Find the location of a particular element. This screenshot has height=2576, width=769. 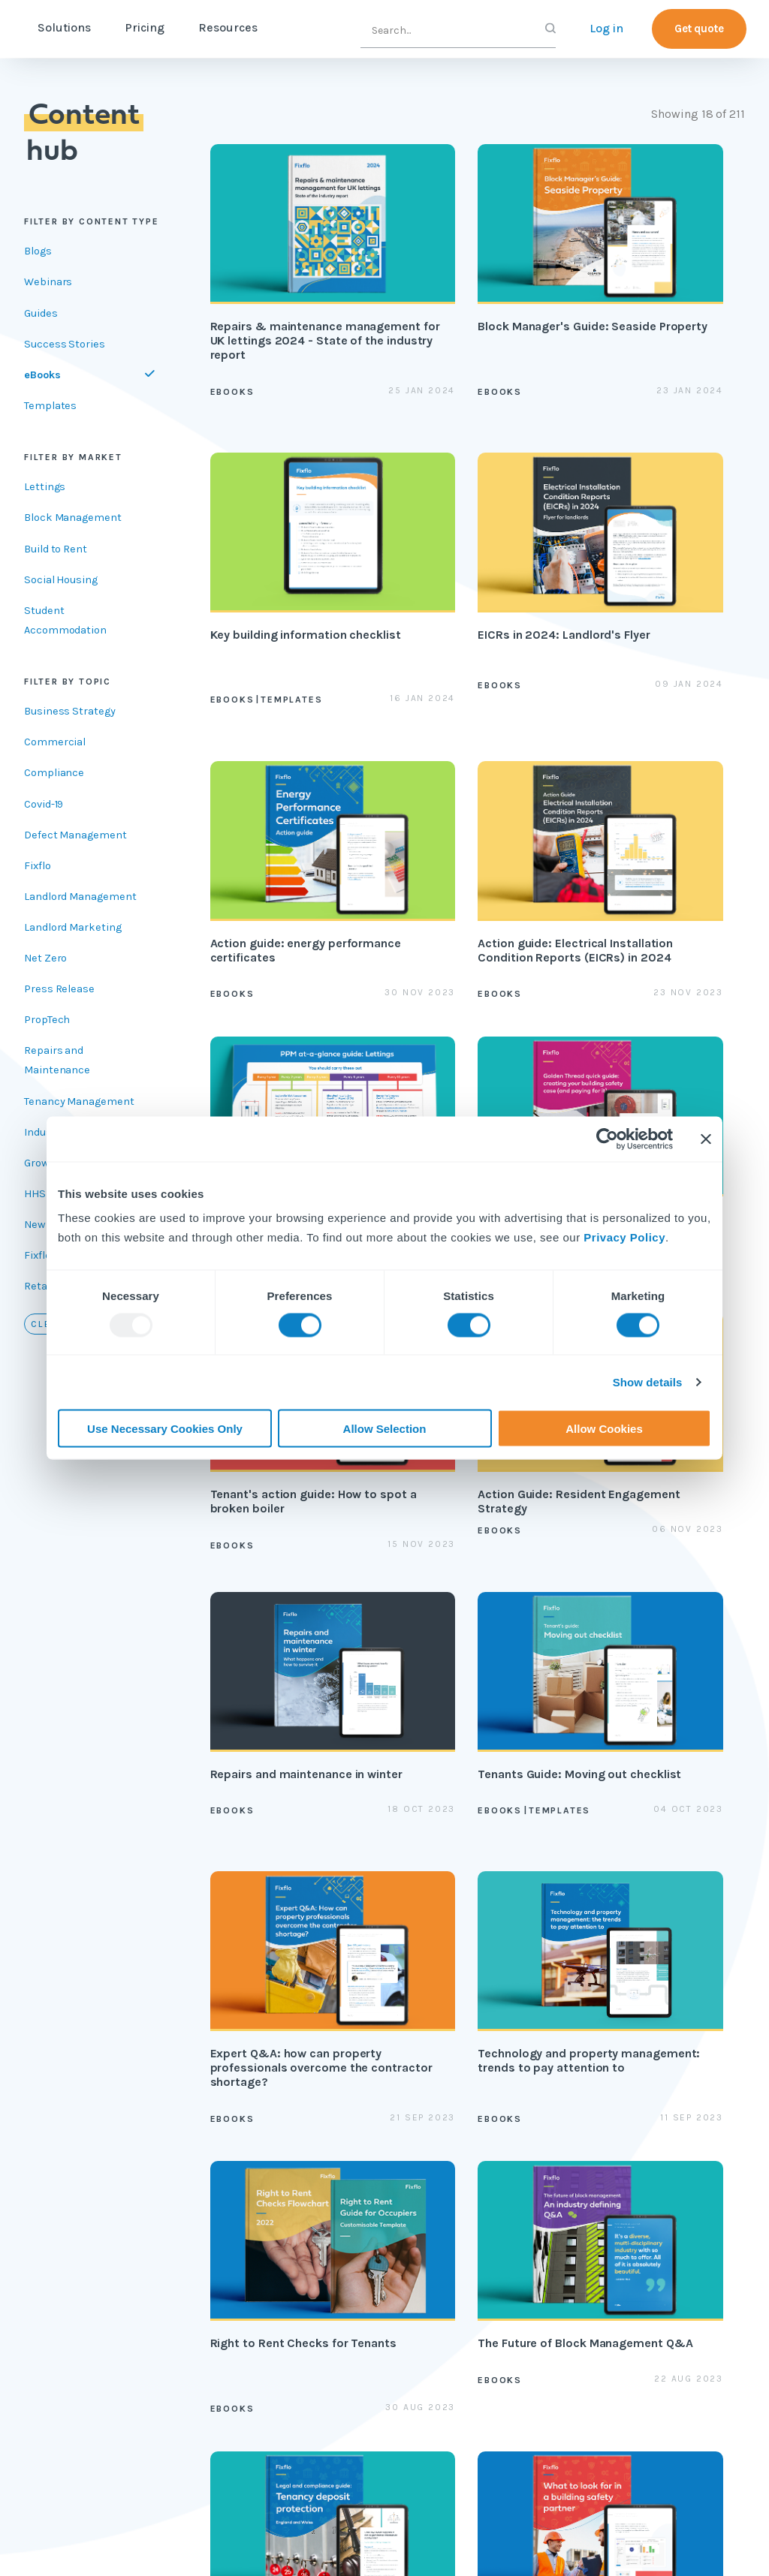

Business Strategy [`Filter by ${item}`] is located at coordinates (70, 711).